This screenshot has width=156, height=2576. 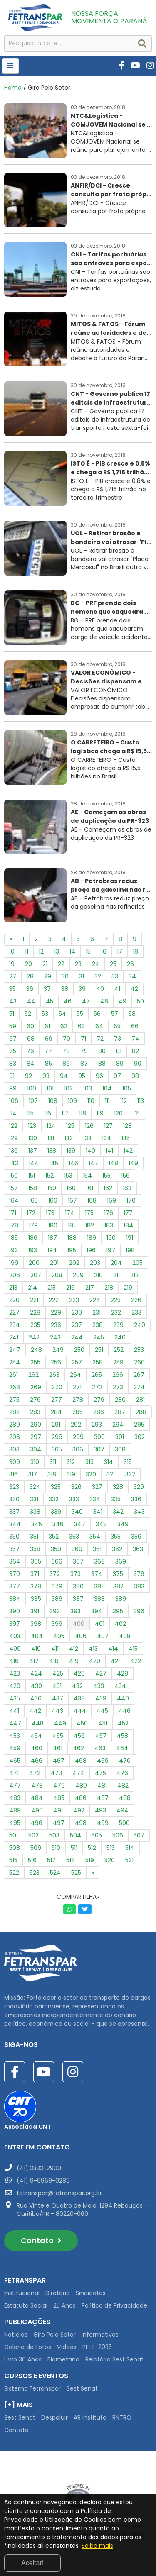 What do you see at coordinates (100, 2334) in the screenshot?
I see `Informativos` at bounding box center [100, 2334].